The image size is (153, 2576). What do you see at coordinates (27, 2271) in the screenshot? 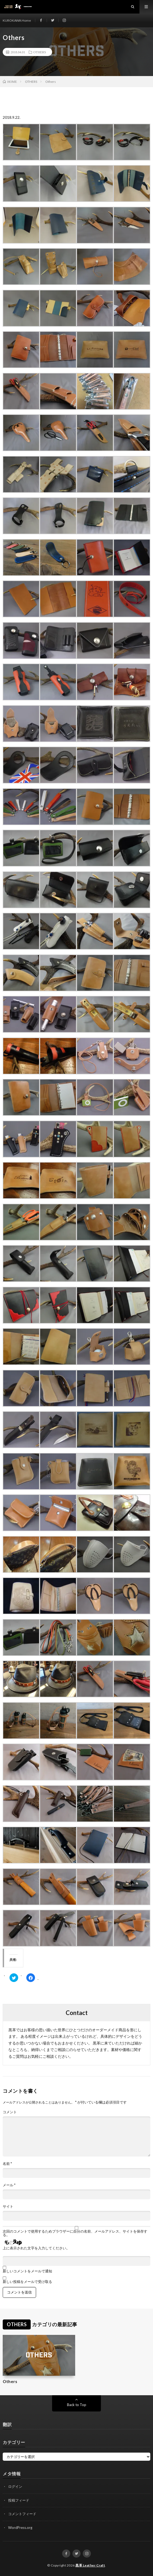
I see `新しいコメントをメールで通知` at bounding box center [27, 2271].